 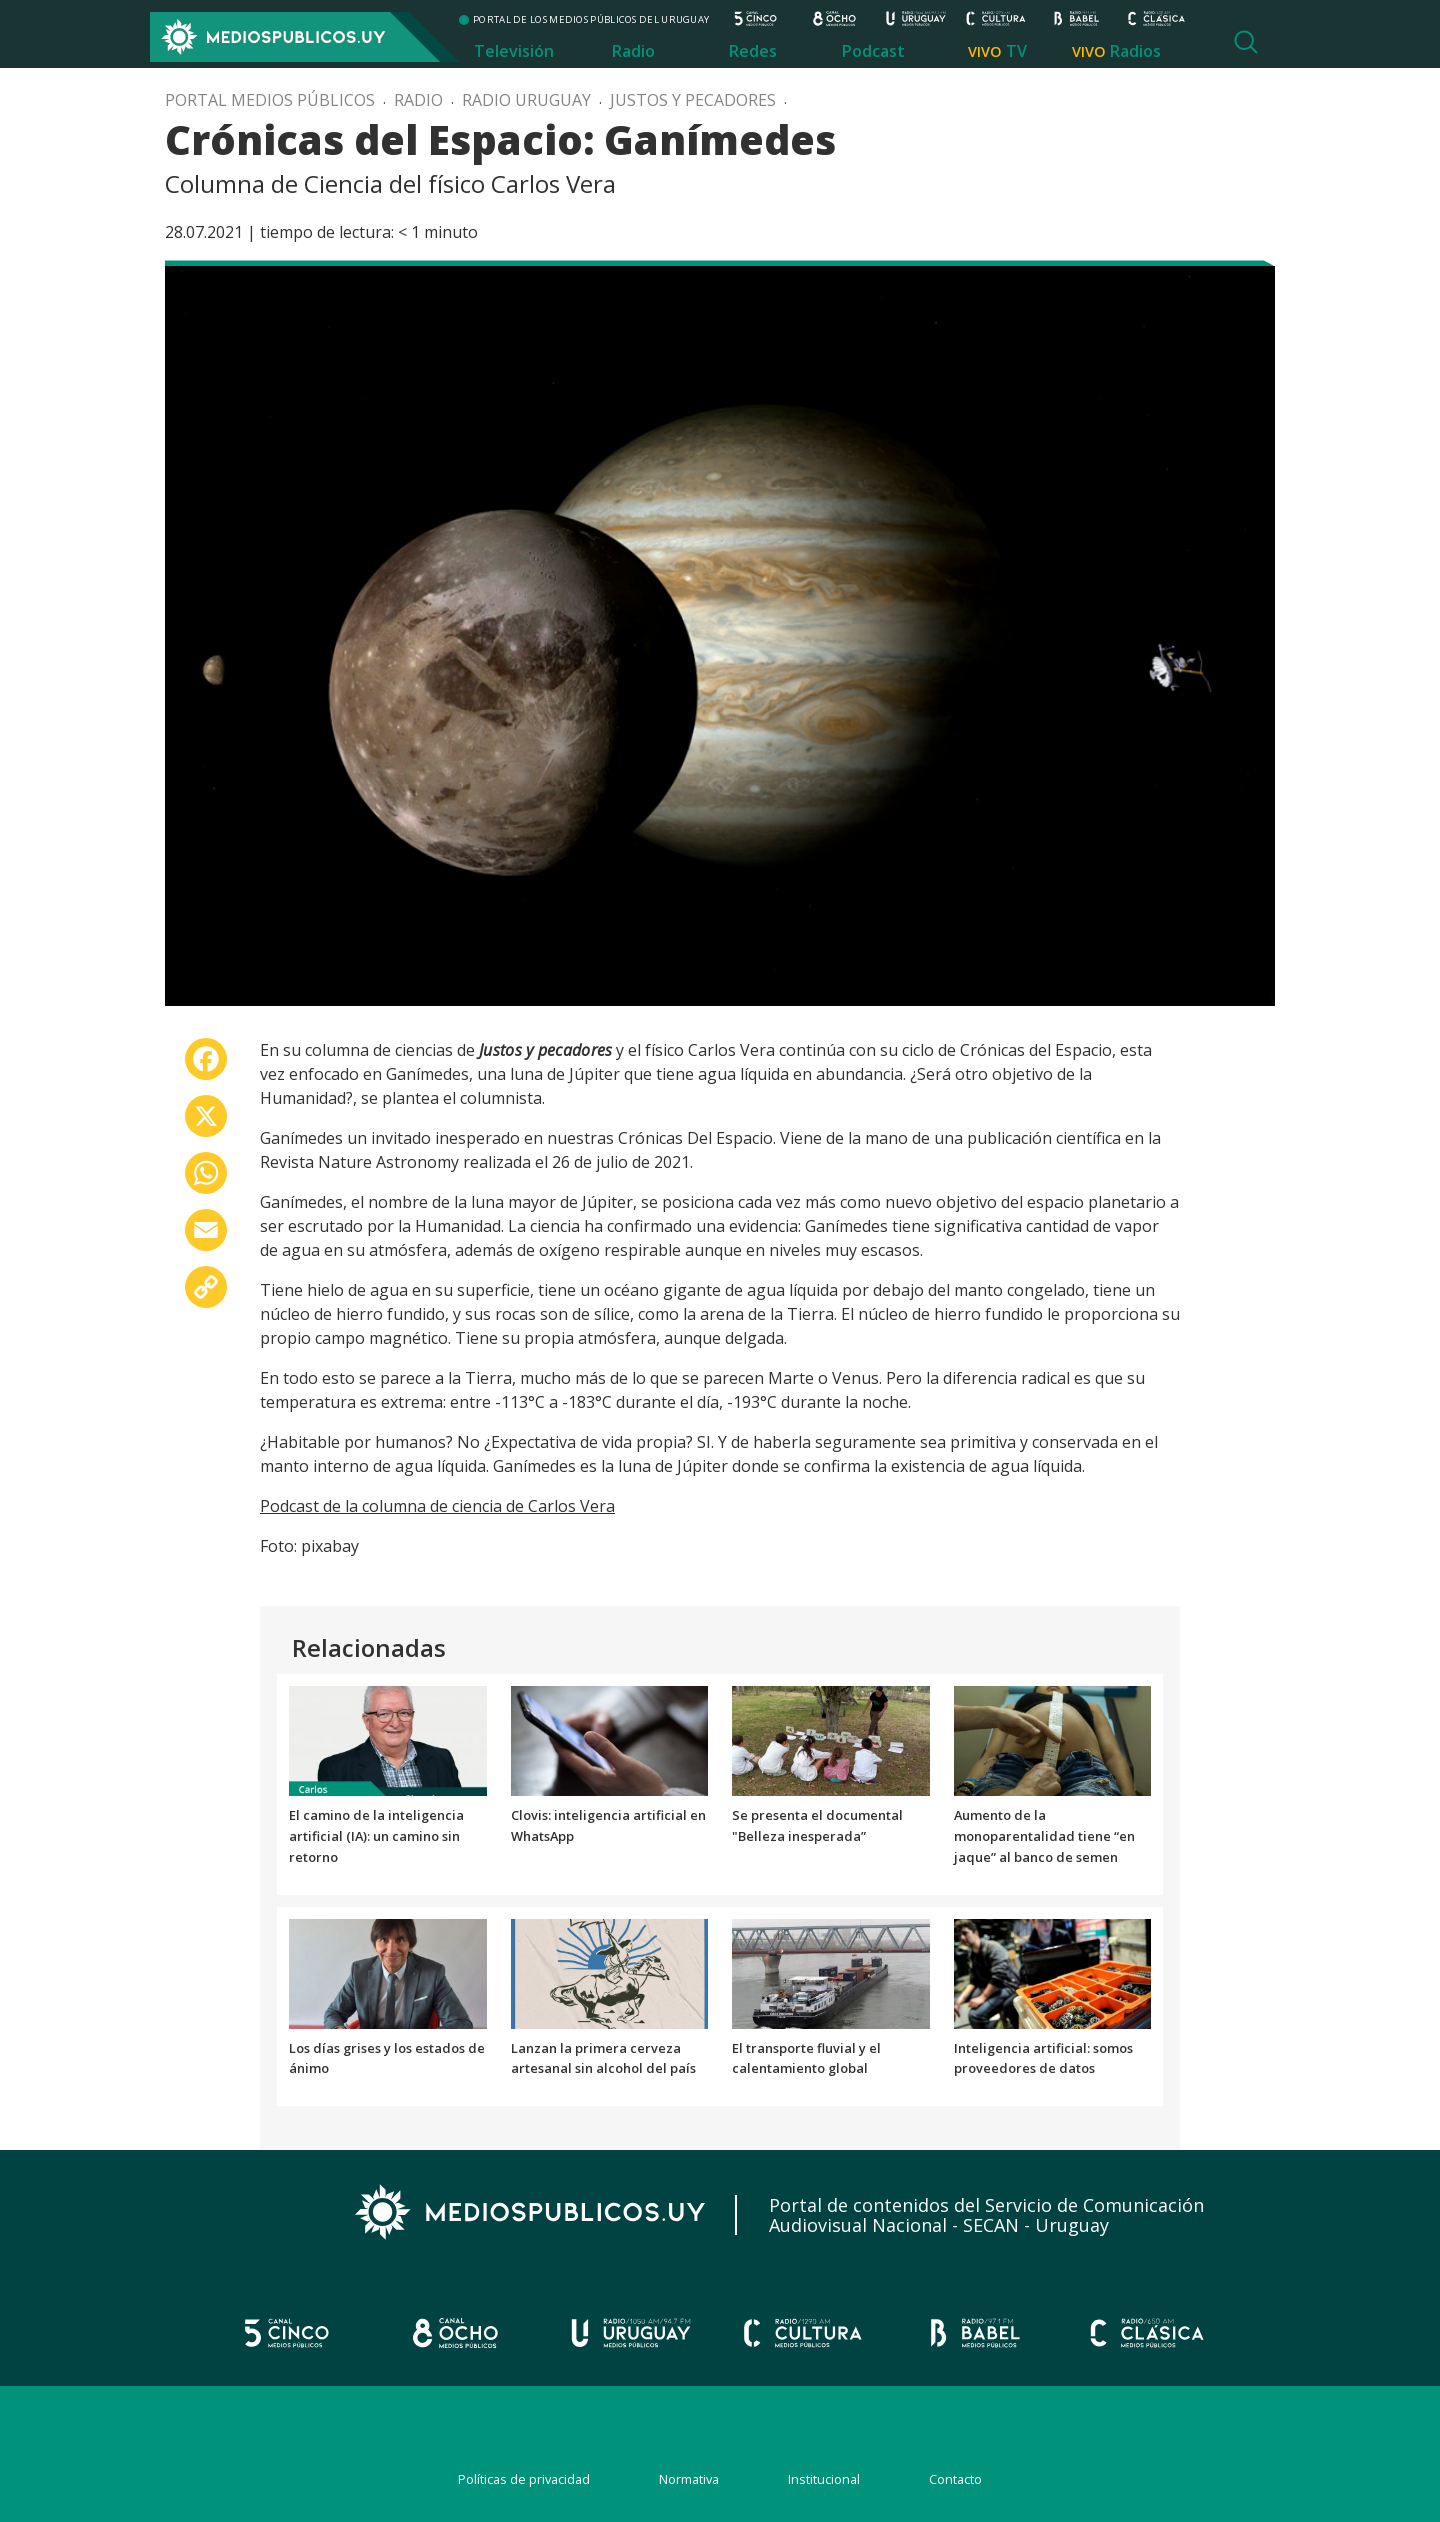 What do you see at coordinates (806, 2058) in the screenshot?
I see `El transporte fluvial y el calentamiento global` at bounding box center [806, 2058].